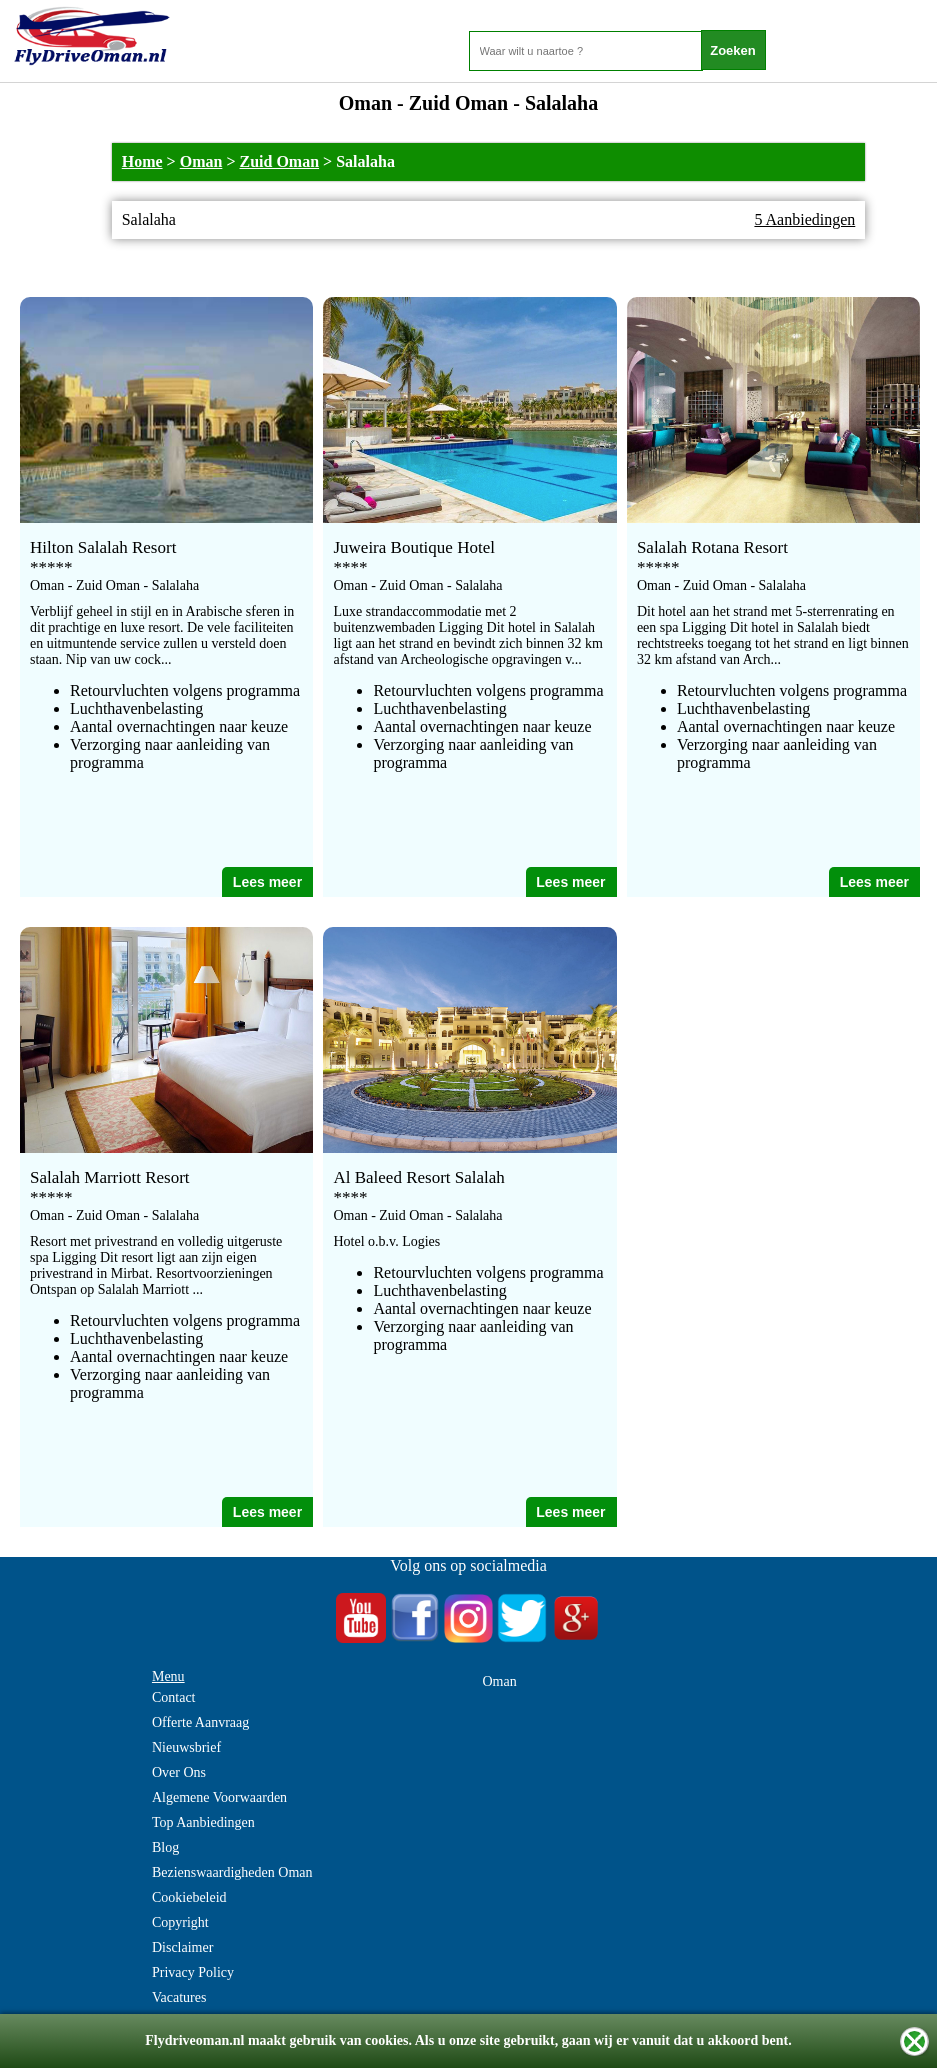  Describe the element at coordinates (219, 1797) in the screenshot. I see `Algemene Voorwaarden` at that location.